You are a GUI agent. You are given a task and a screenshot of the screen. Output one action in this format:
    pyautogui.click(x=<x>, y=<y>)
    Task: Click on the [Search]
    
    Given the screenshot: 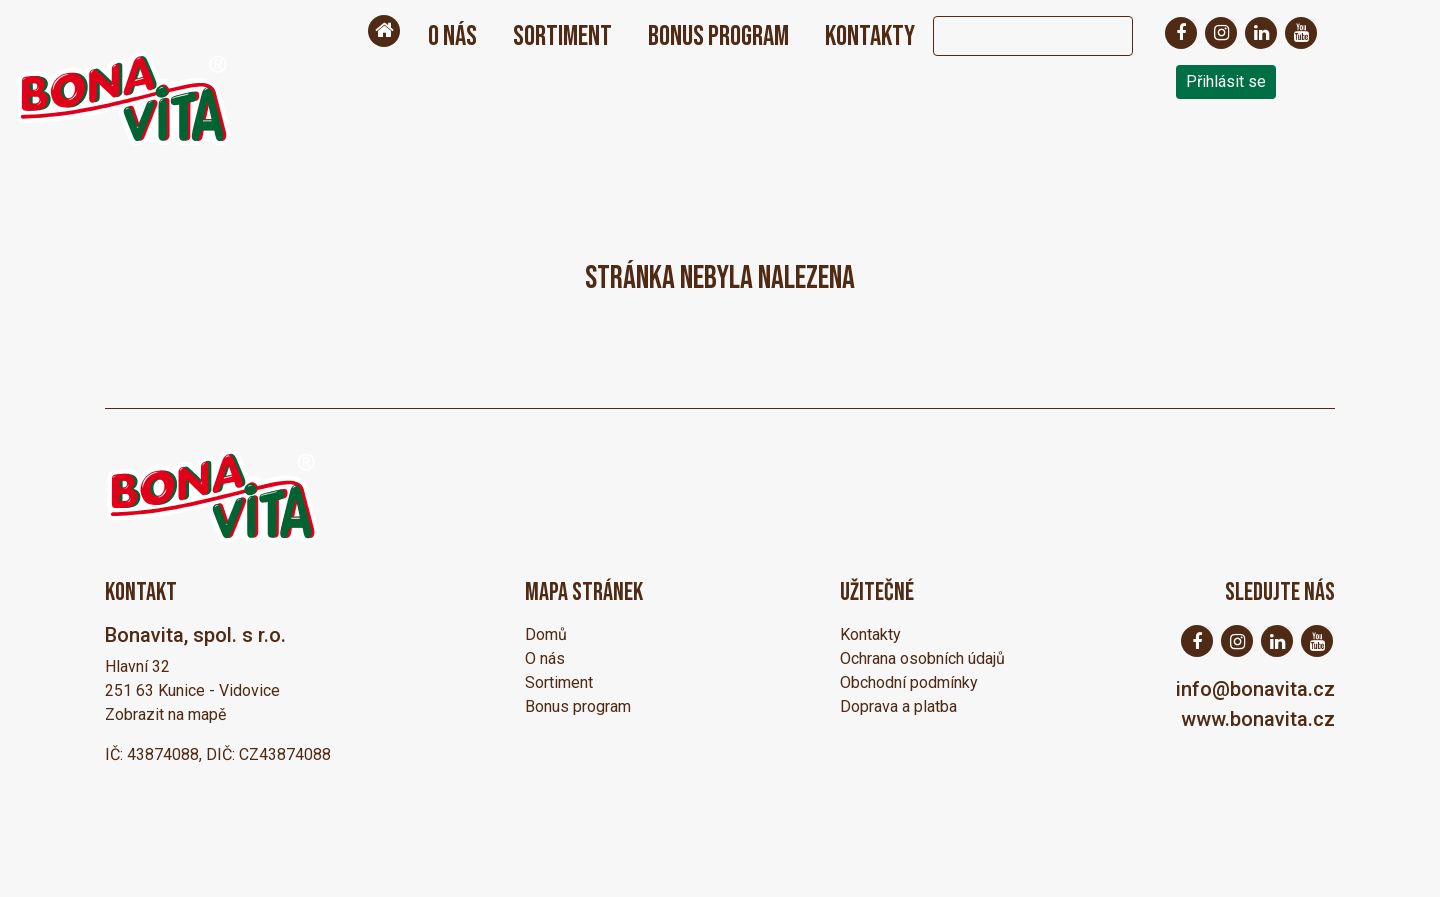 What is the action you would take?
    pyautogui.click(x=1013, y=36)
    